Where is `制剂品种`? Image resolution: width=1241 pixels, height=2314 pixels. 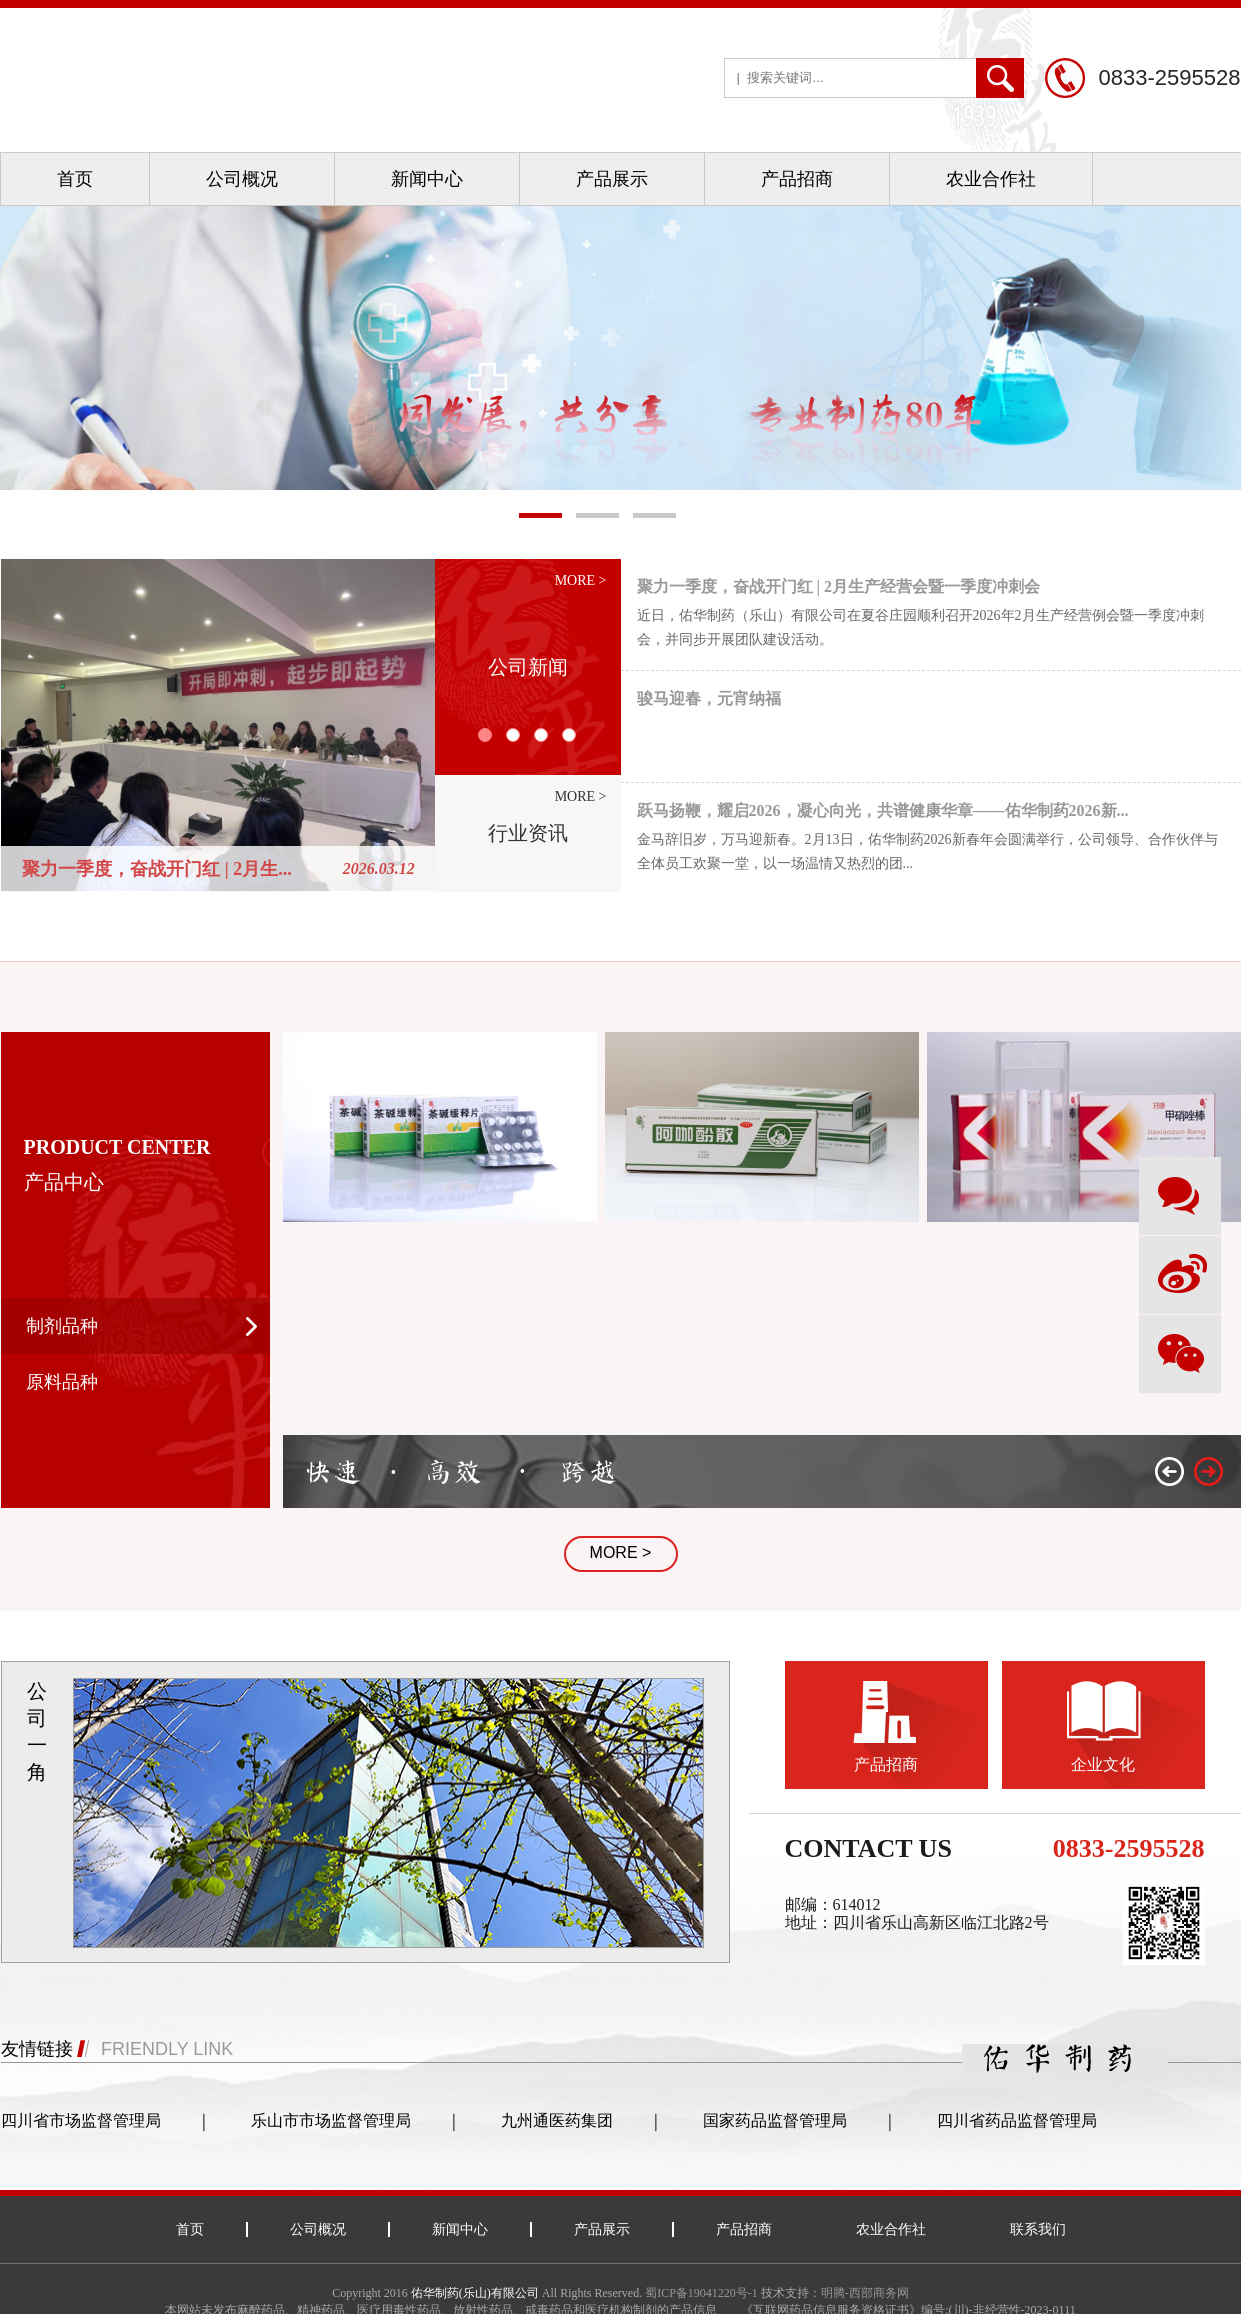 制剂品种 is located at coordinates (62, 1326).